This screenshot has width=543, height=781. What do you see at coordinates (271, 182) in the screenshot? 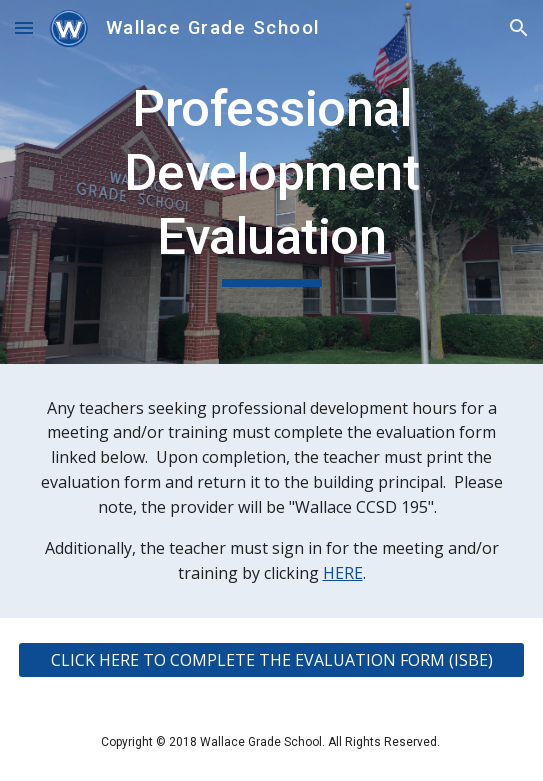
I see `[main]` at bounding box center [271, 182].